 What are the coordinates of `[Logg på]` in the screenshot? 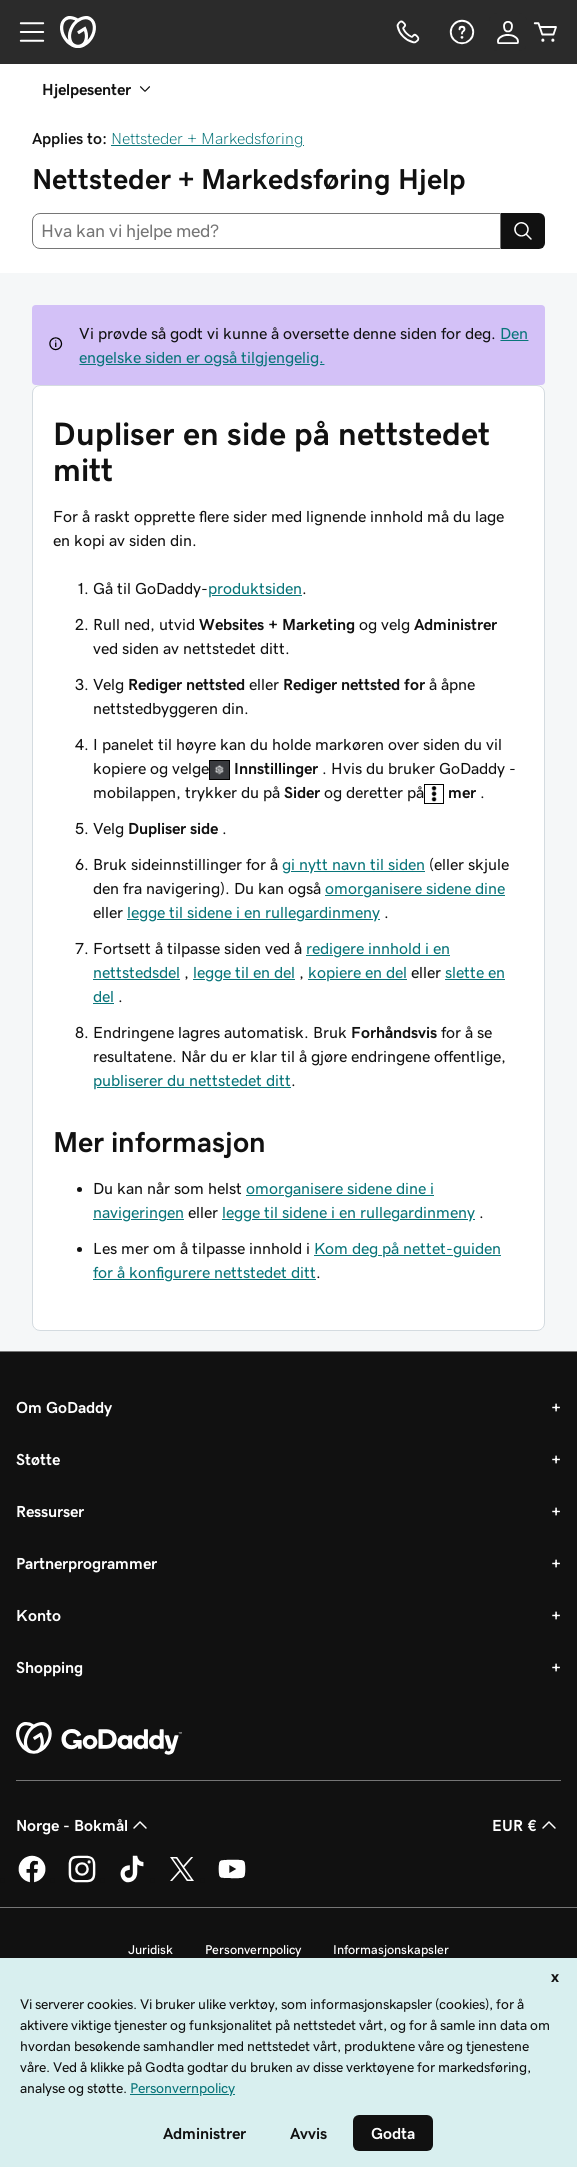 It's located at (508, 32).